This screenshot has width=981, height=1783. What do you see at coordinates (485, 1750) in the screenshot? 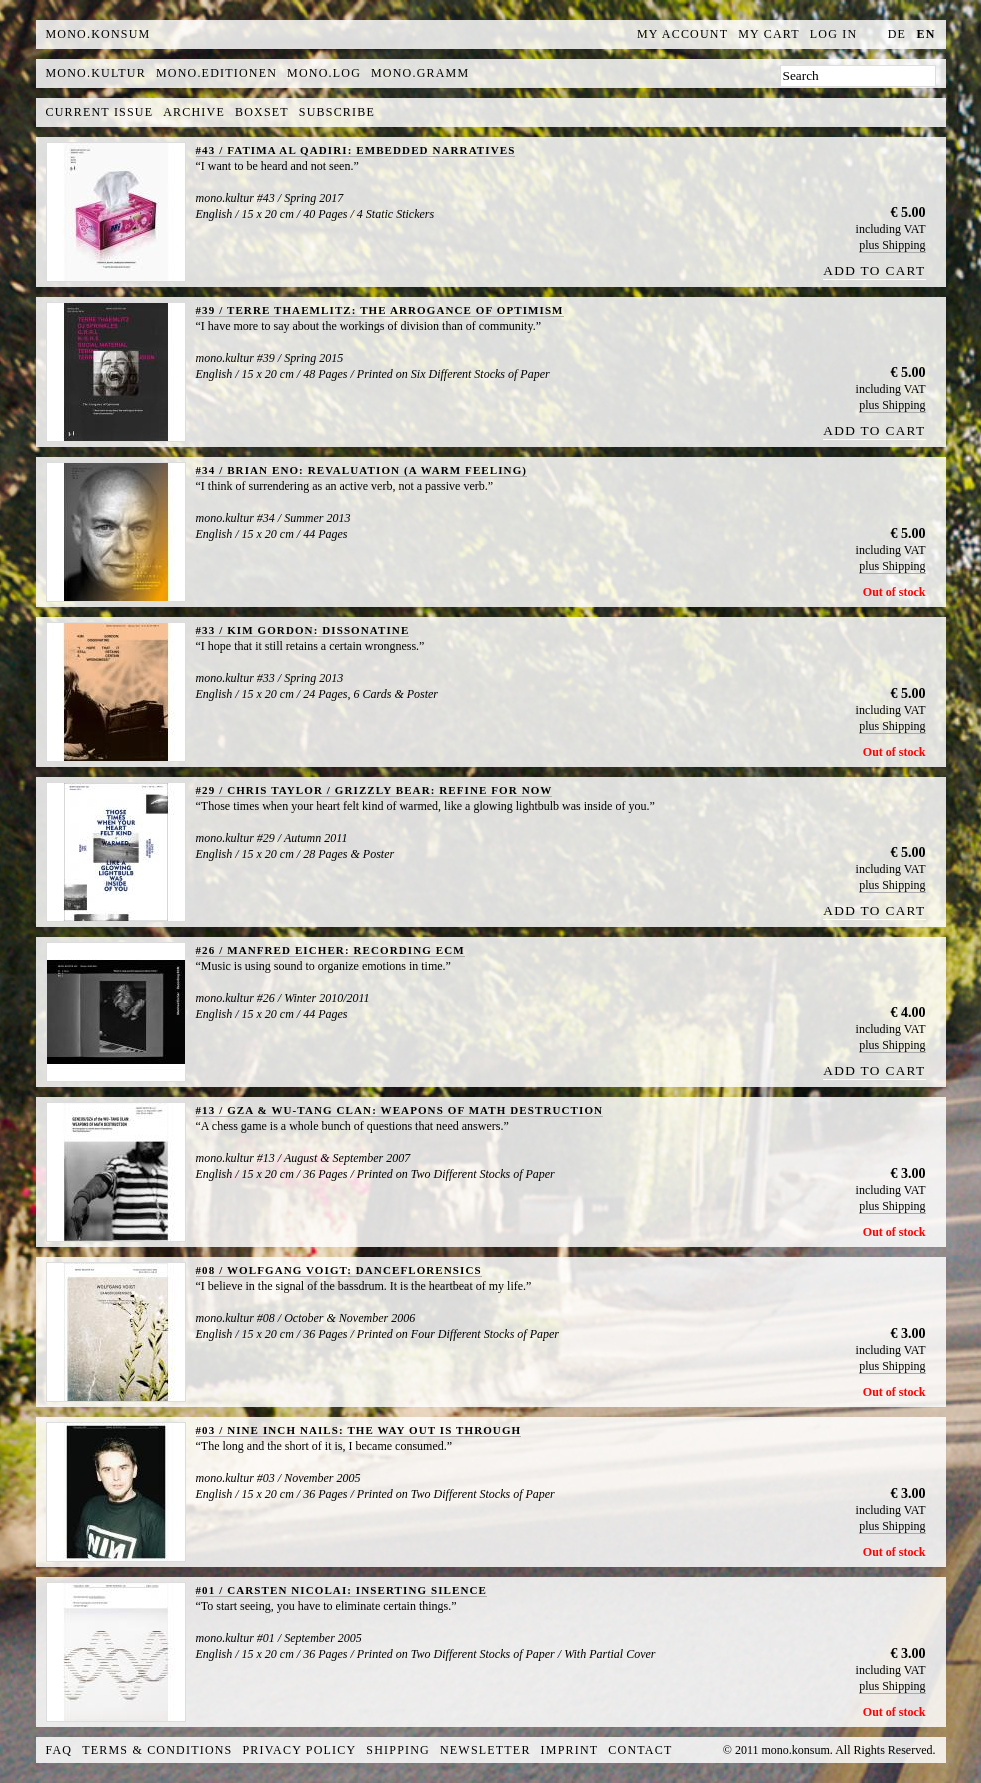
I see `Newsletter` at bounding box center [485, 1750].